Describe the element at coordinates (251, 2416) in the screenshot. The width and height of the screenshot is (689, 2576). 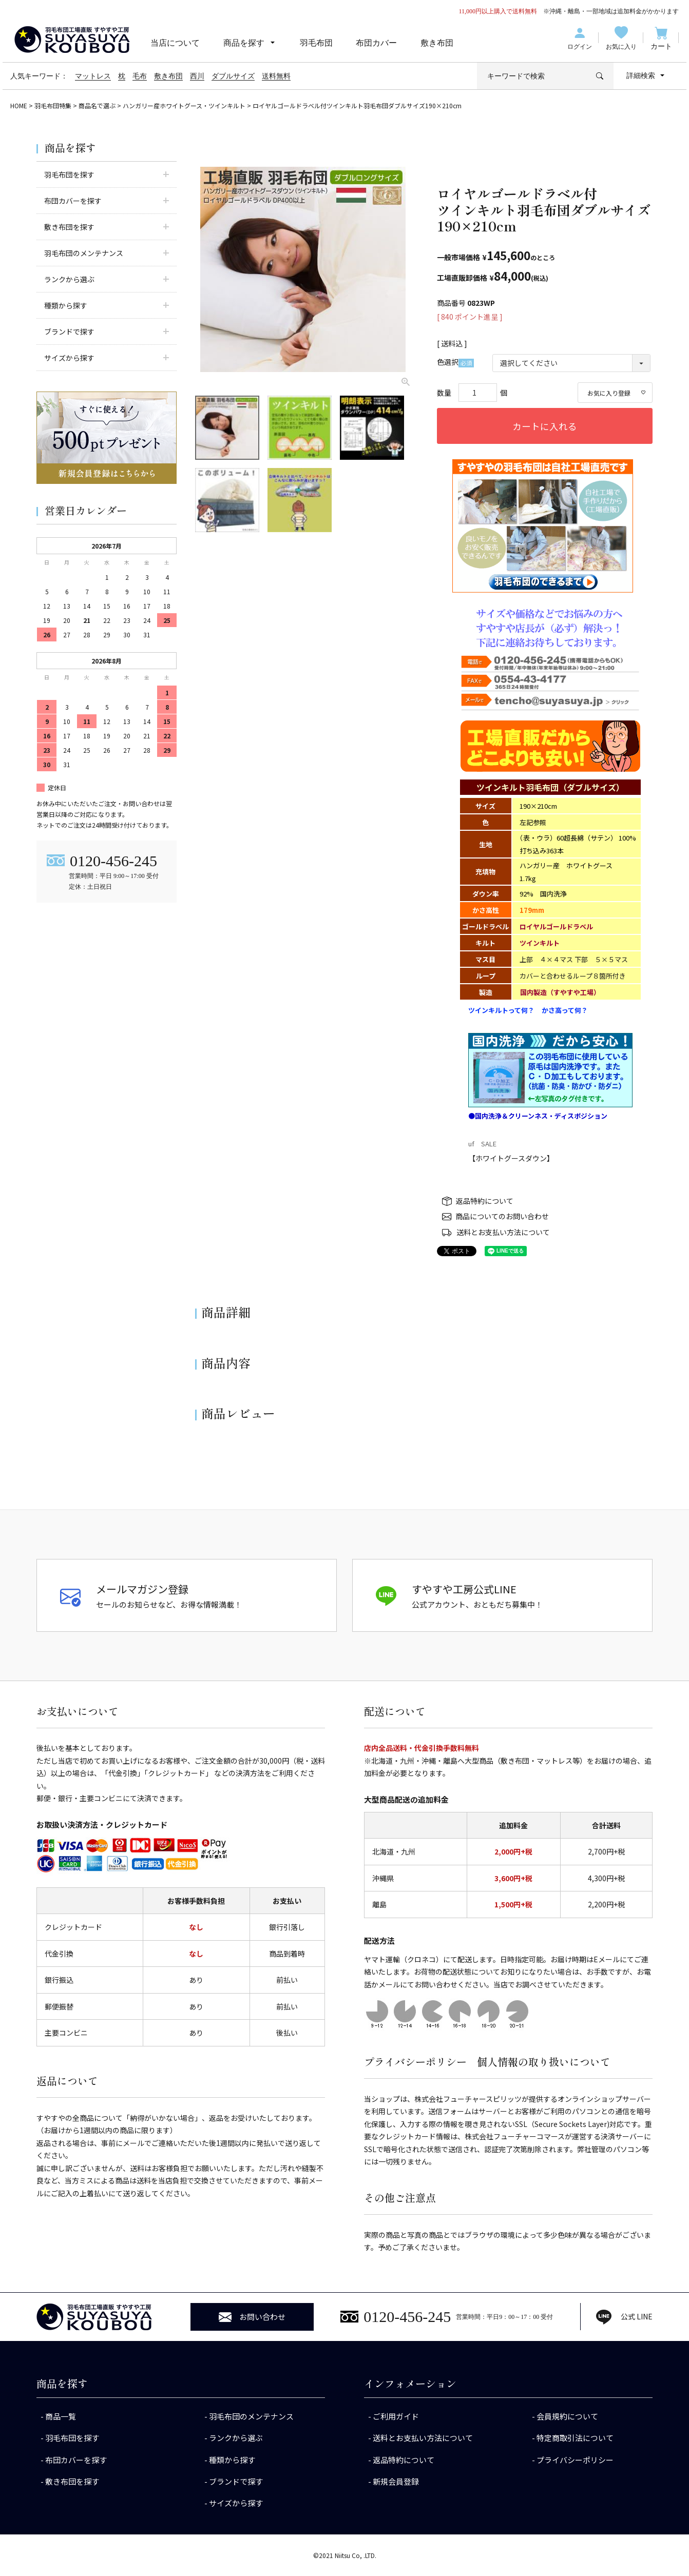
I see `羽毛布団のメンテナンス` at that location.